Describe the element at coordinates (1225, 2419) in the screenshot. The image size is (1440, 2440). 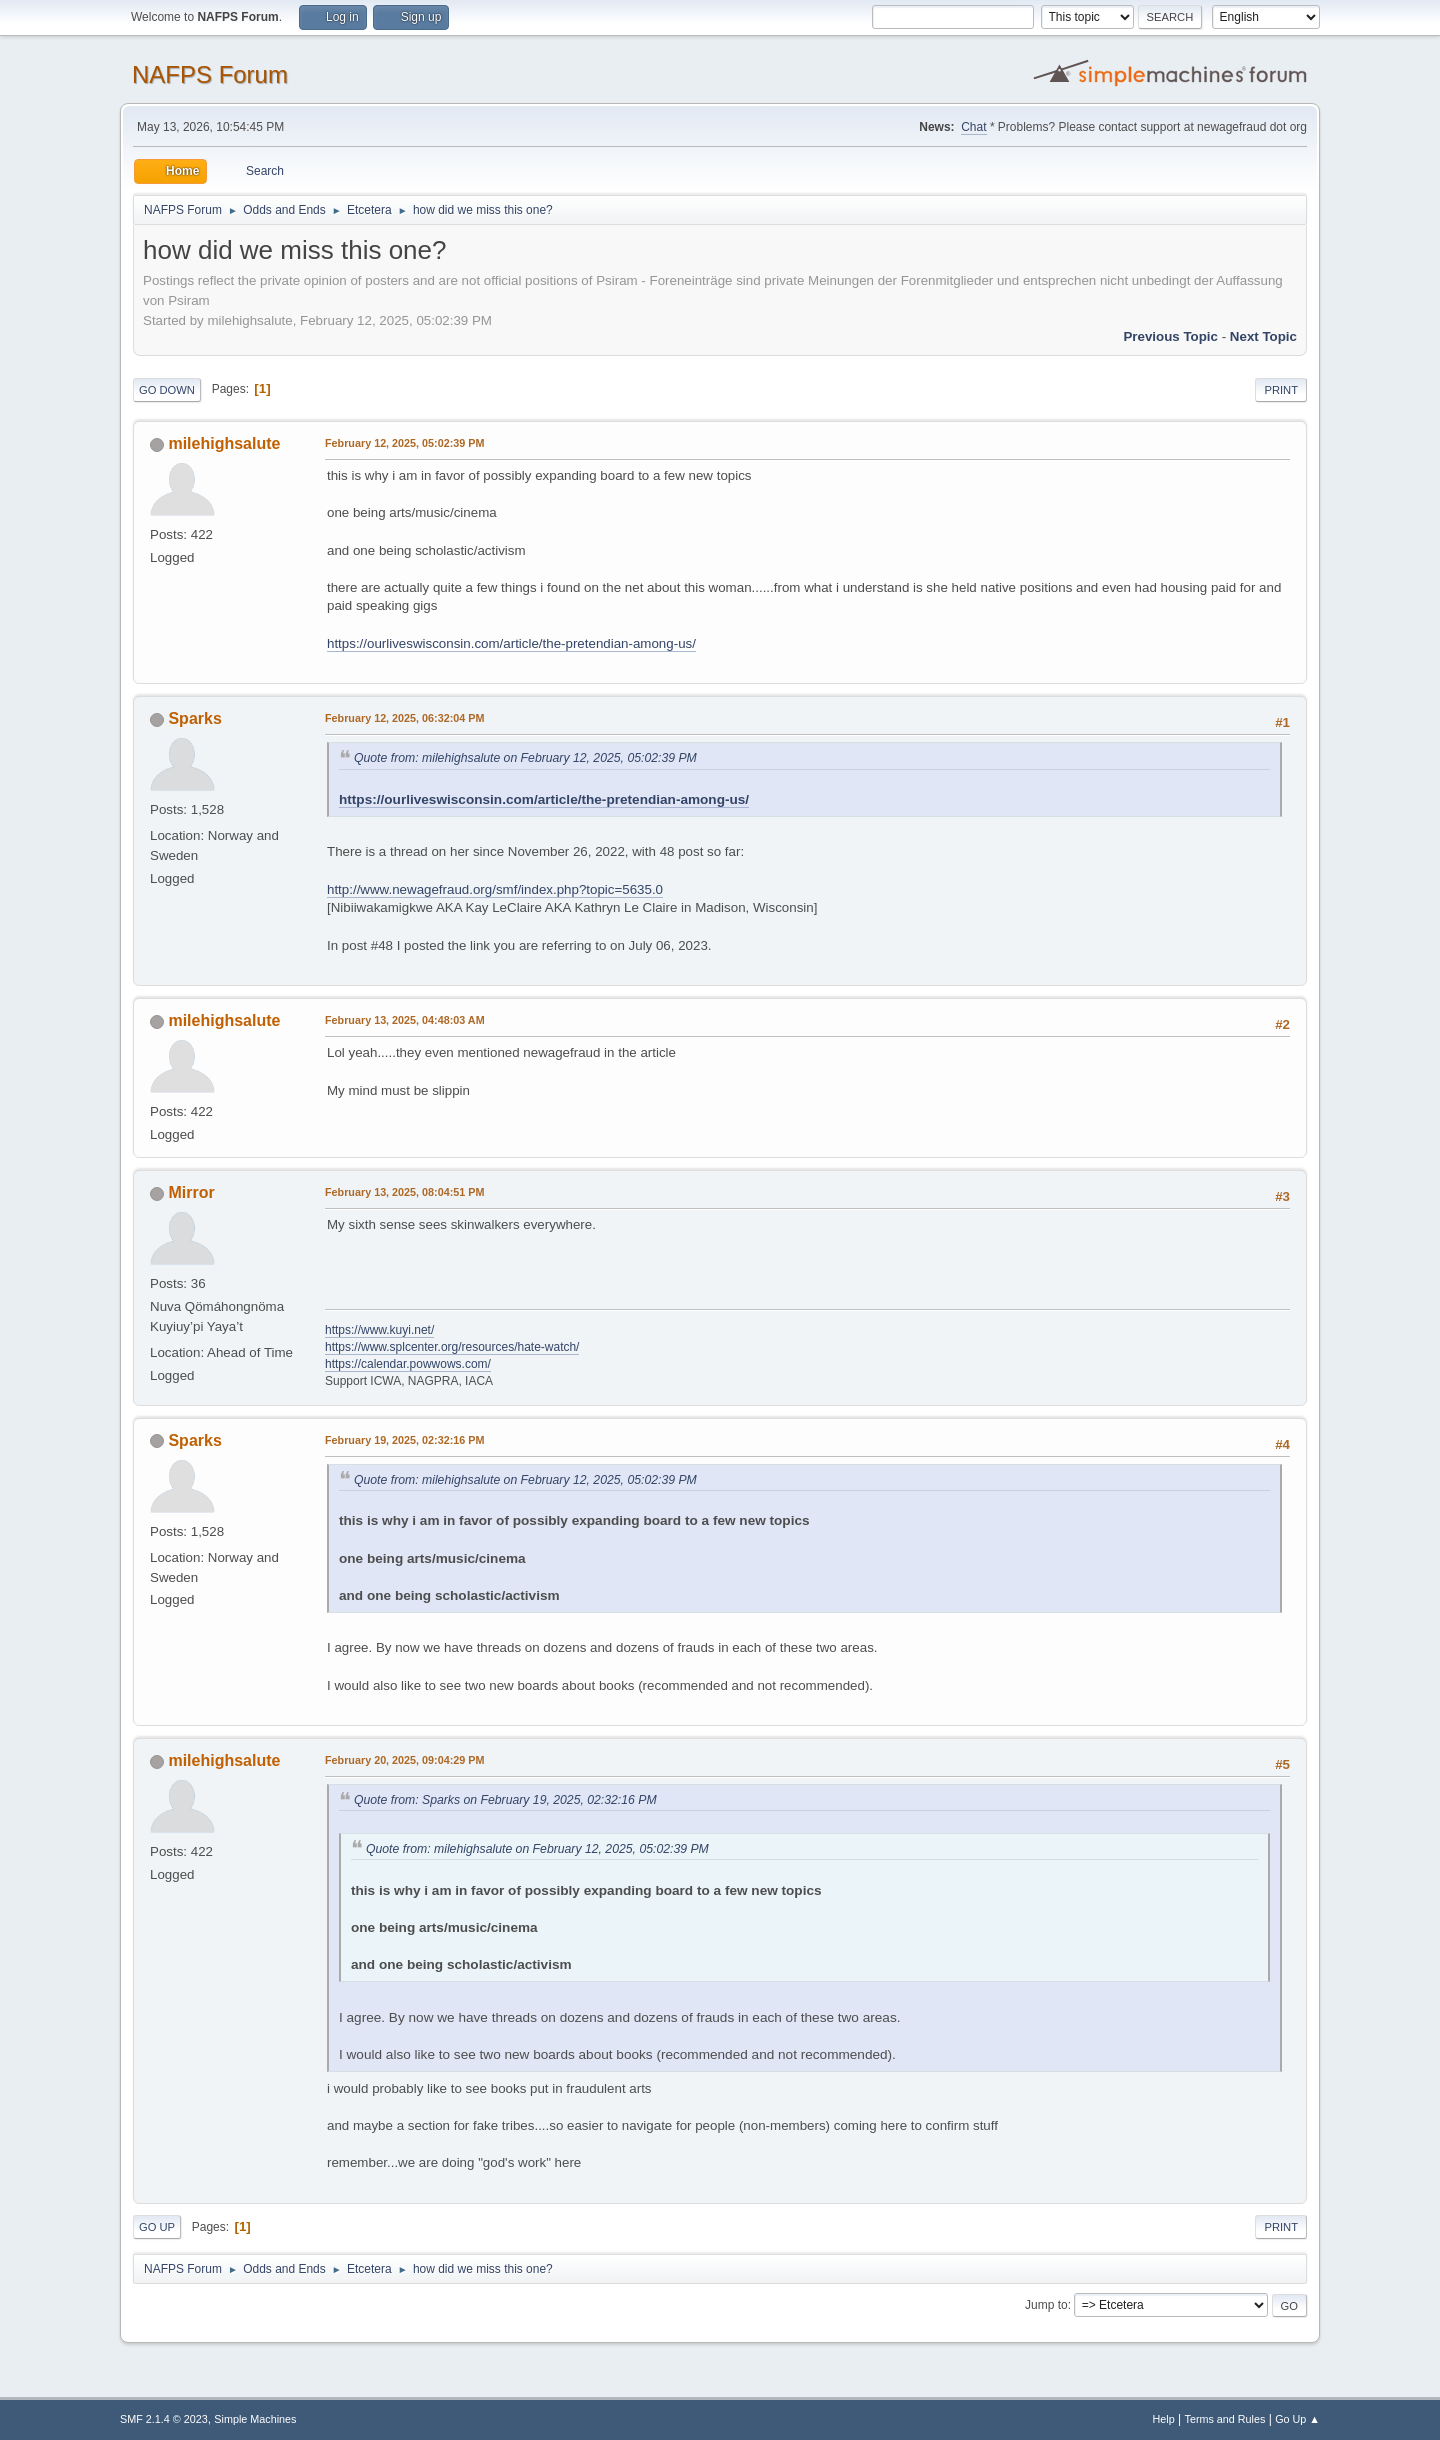
I see `Terms and Rules` at that location.